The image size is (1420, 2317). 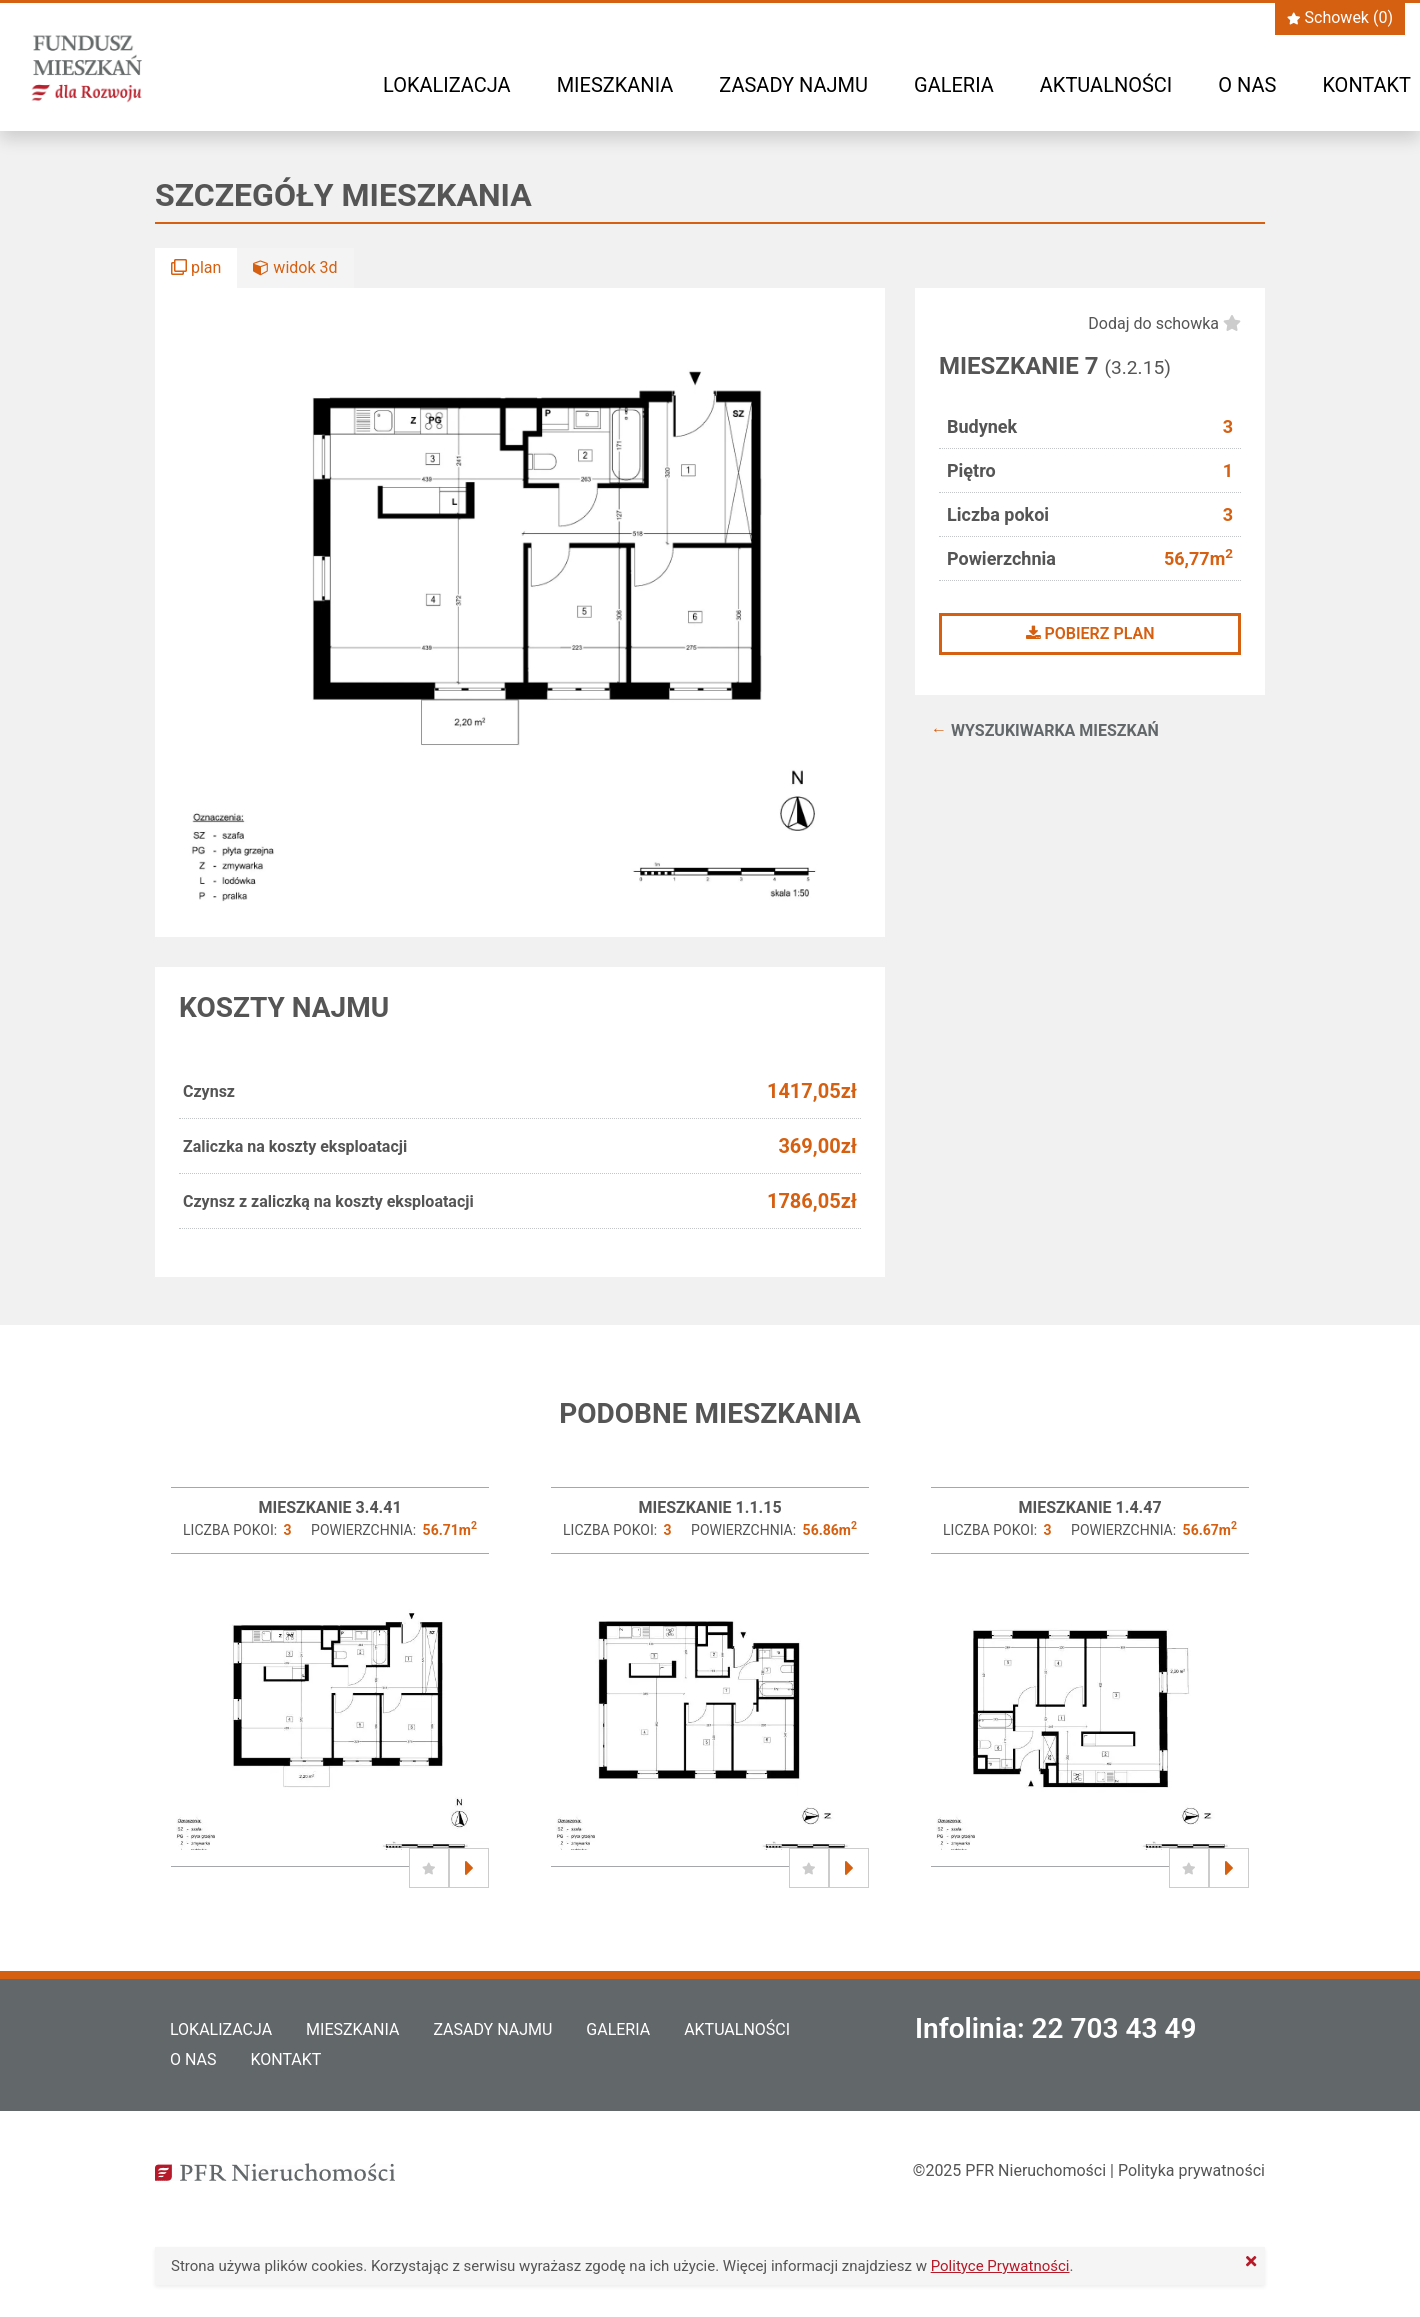 I want to click on Pobierz plan, so click(x=1090, y=633).